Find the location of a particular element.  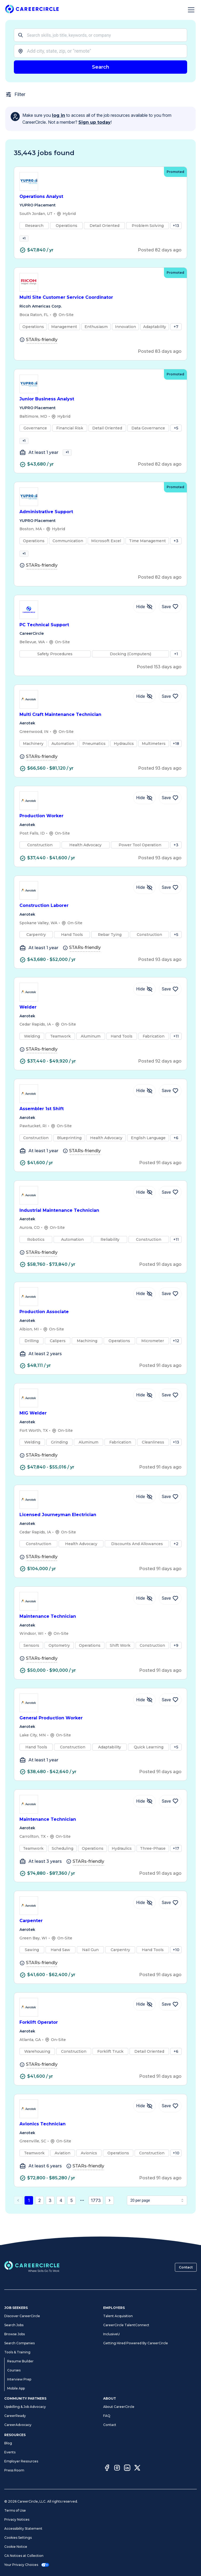

Production Worker is located at coordinates (100, 830).